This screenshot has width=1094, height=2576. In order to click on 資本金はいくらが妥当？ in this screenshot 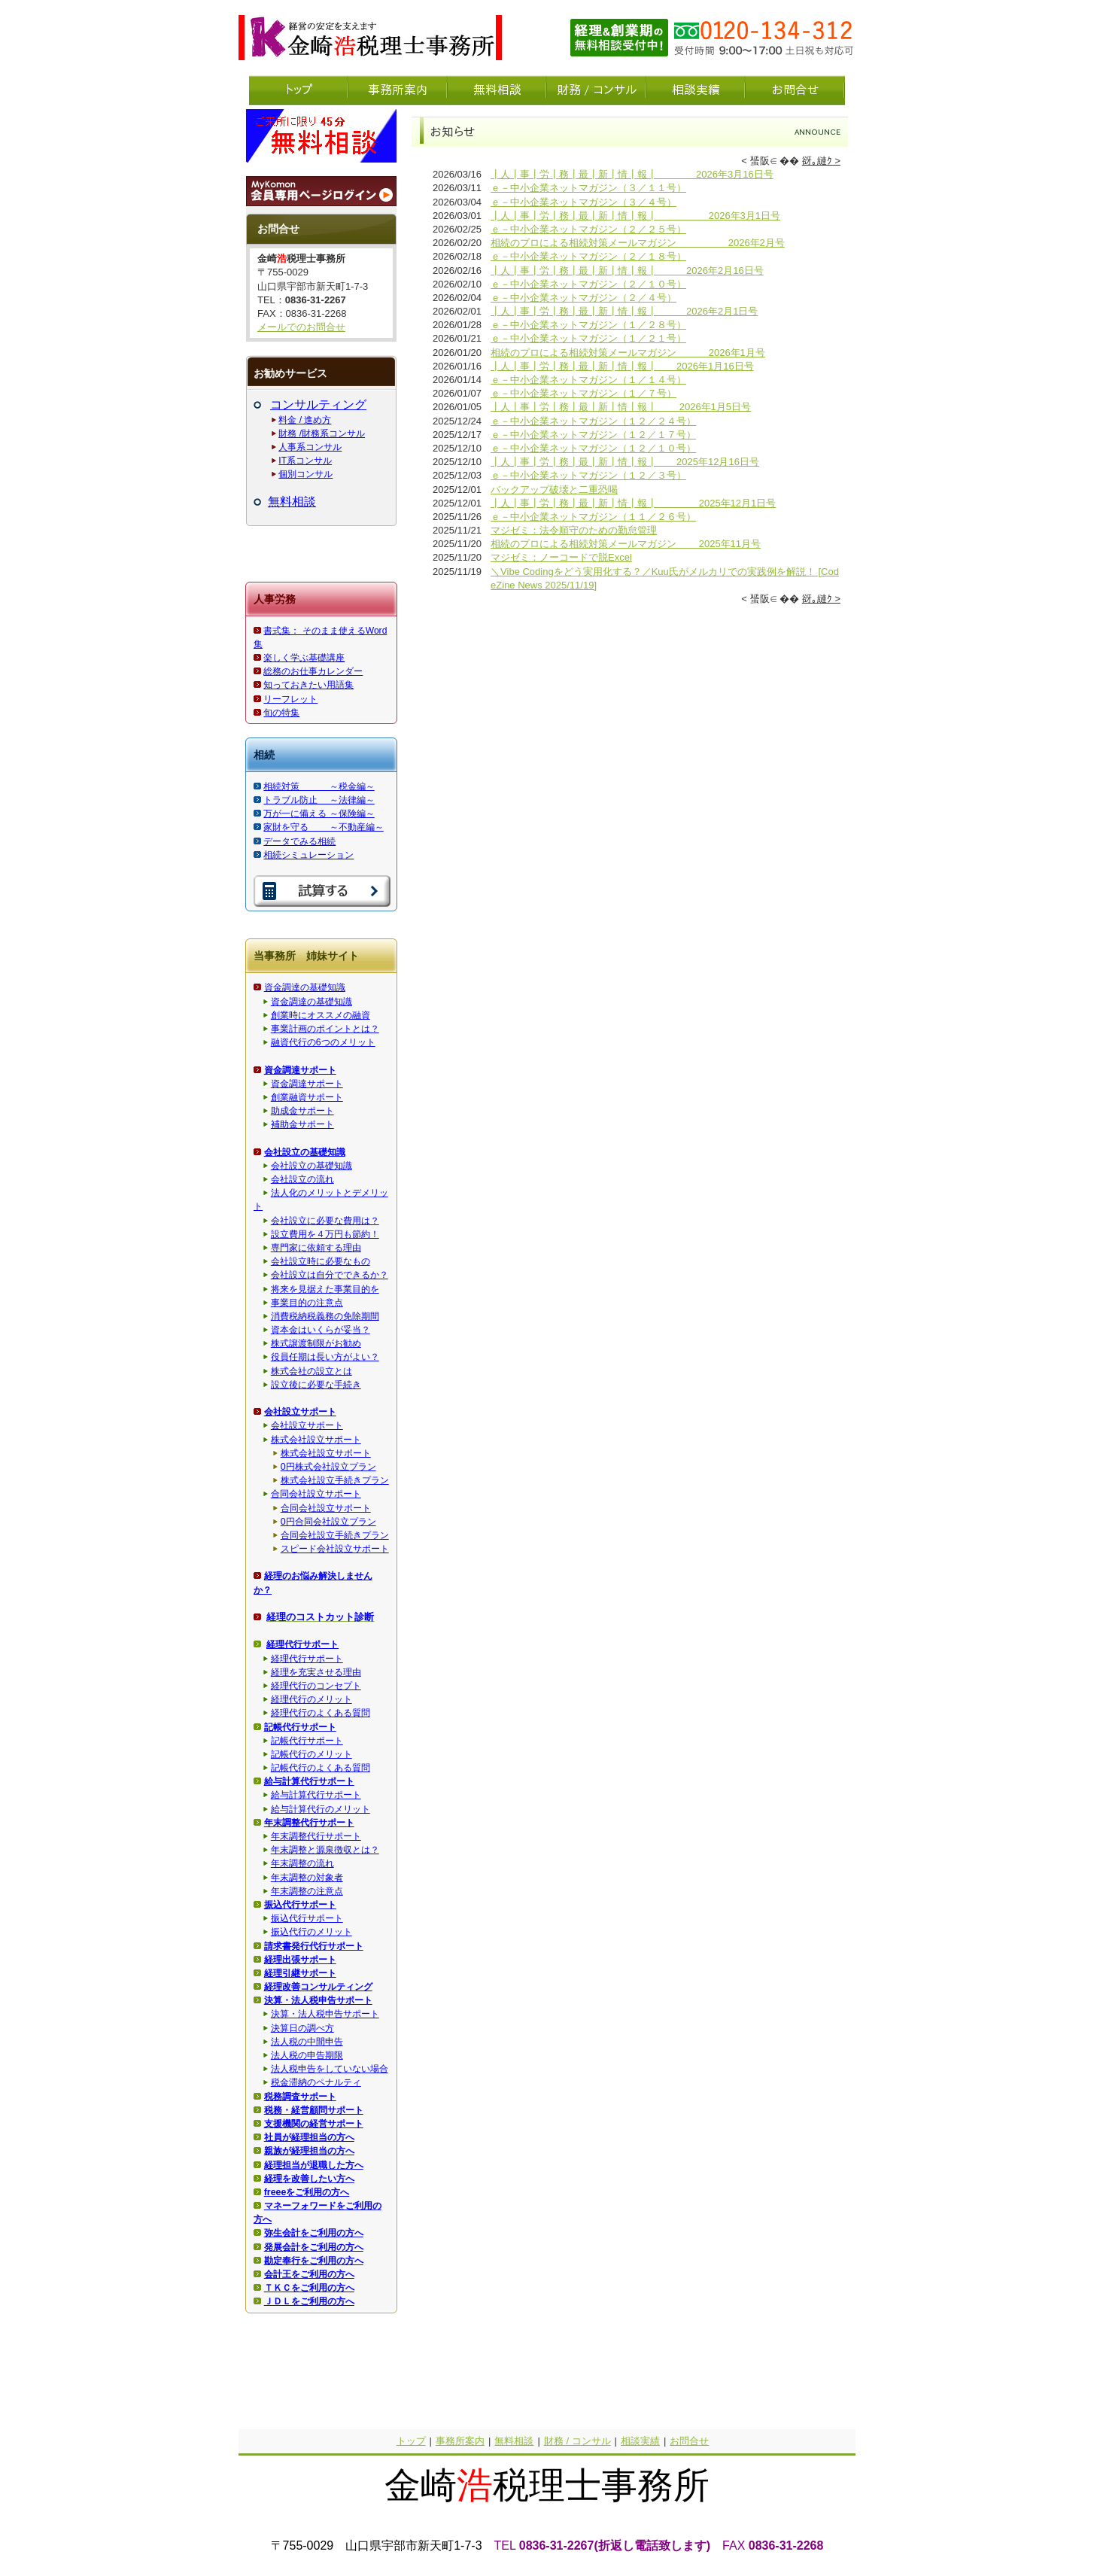, I will do `click(320, 1329)`.